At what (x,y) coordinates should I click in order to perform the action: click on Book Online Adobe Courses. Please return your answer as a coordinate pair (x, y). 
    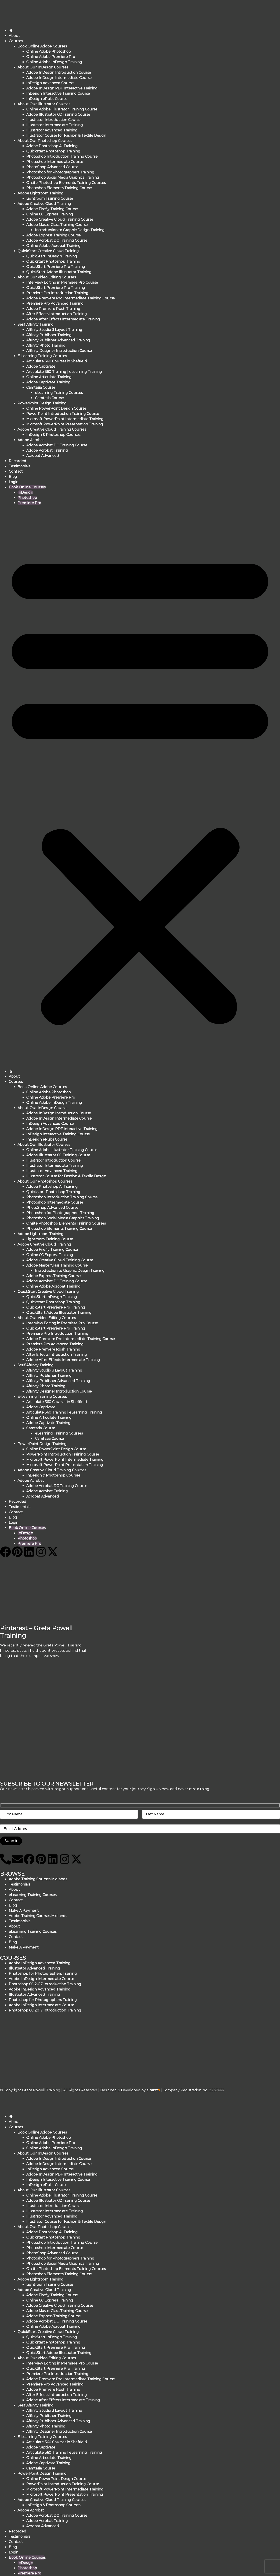
    Looking at the image, I should click on (42, 46).